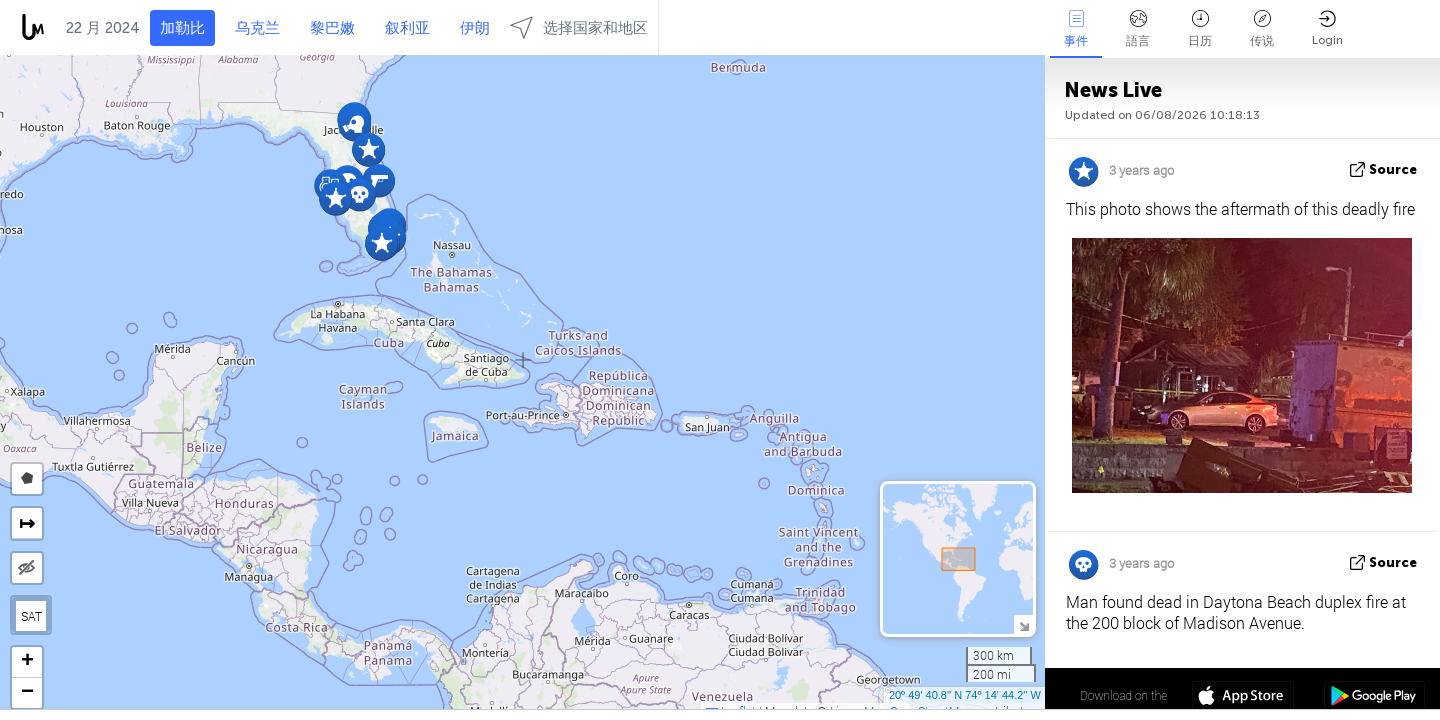 Image resolution: width=1440 pixels, height=720 pixels. I want to click on 20º 49' 40.8'' N 74º 14' 44.2'' W, so click(965, 695).